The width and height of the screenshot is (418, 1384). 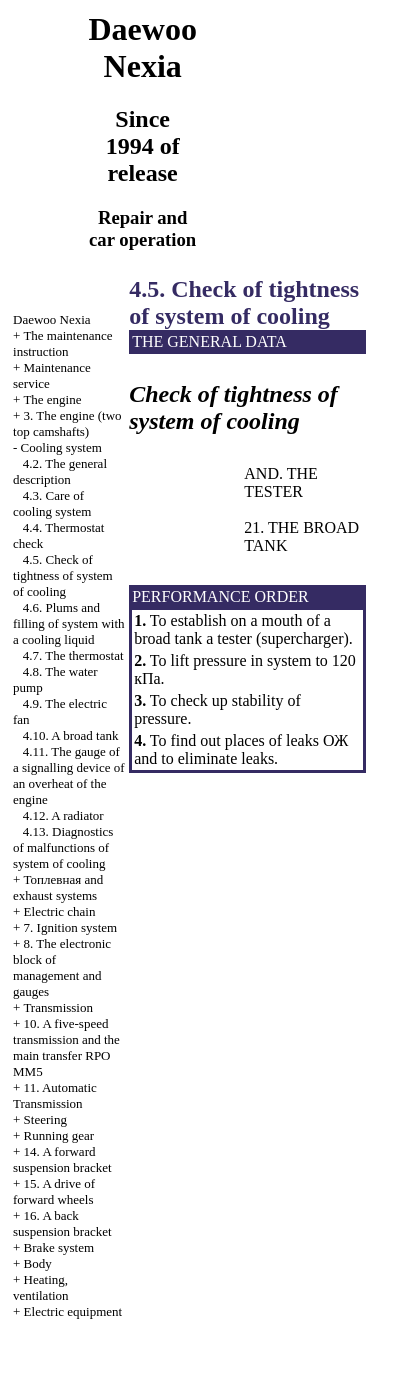 I want to click on Electric equipment, so click(x=73, y=1311).